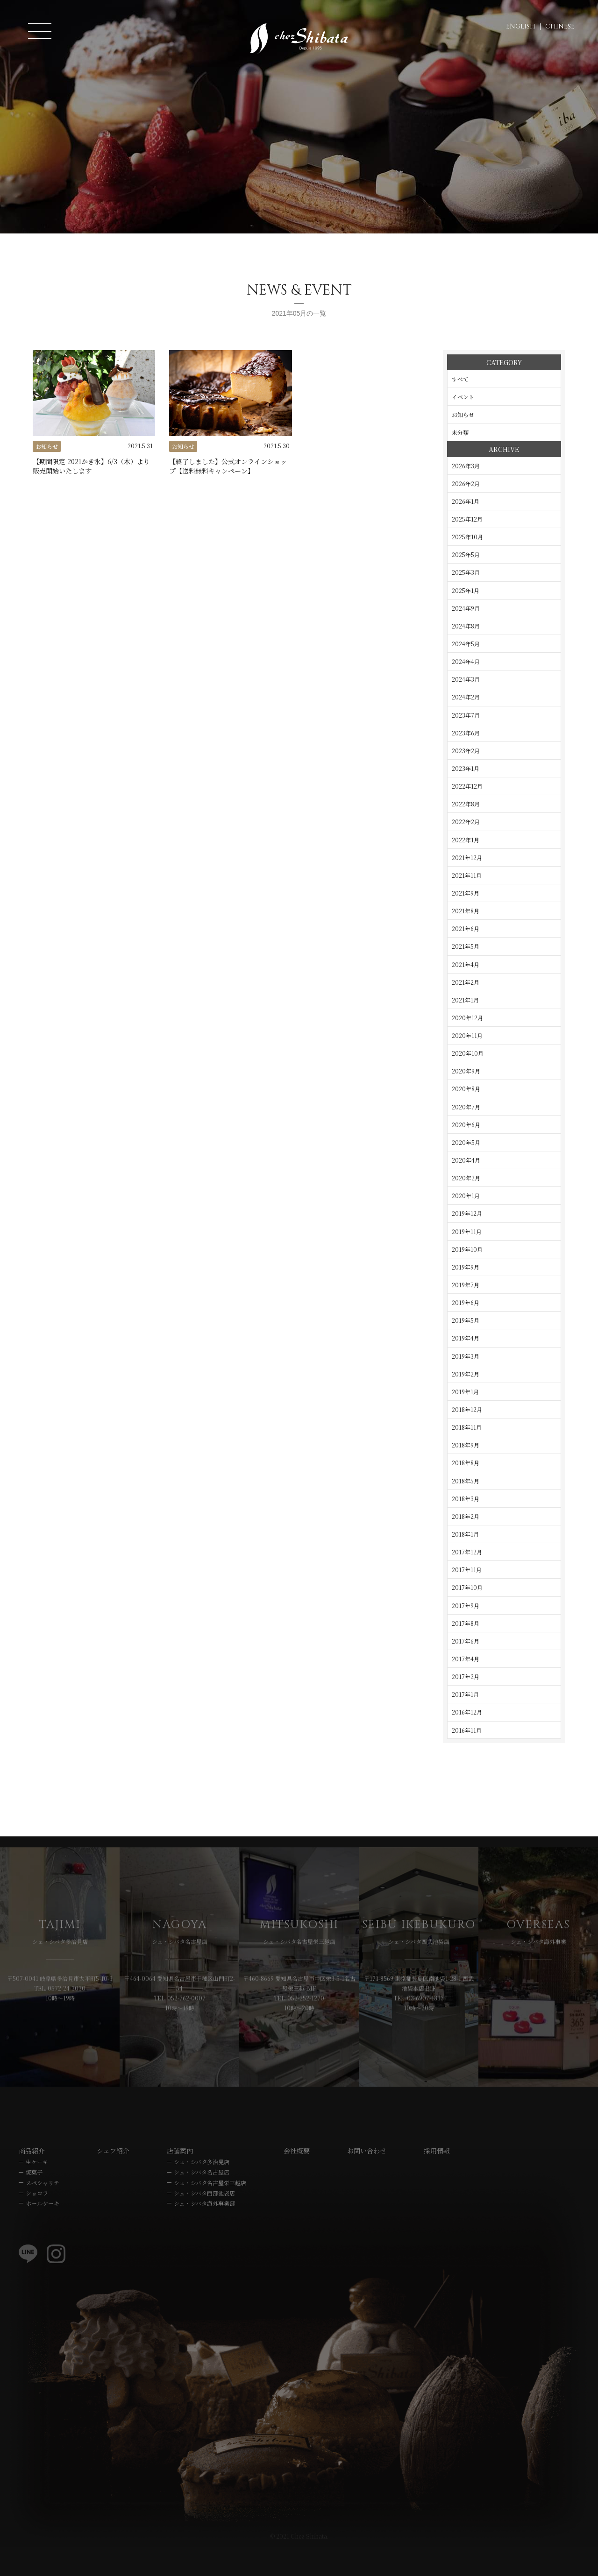 This screenshot has width=598, height=2576. What do you see at coordinates (466, 483) in the screenshot?
I see `2026年2月` at bounding box center [466, 483].